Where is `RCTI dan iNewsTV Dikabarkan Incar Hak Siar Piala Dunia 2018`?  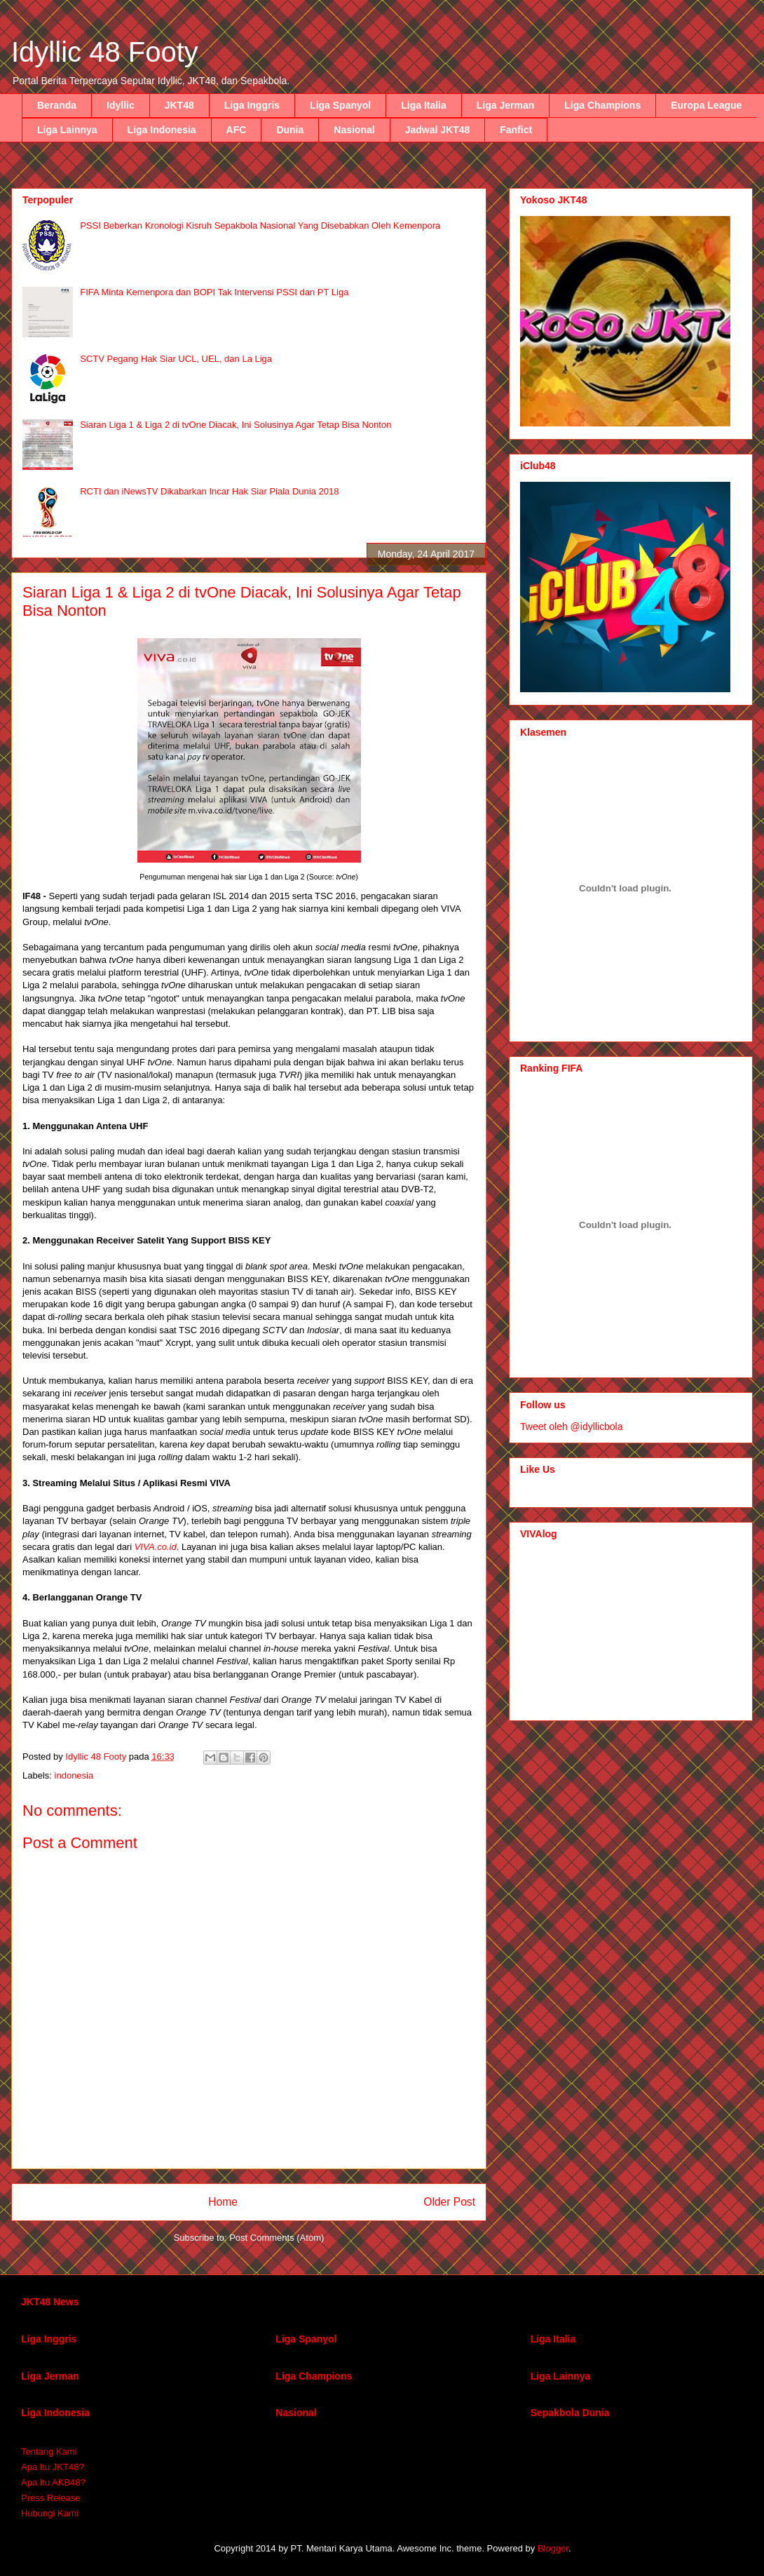
RCTI dan iNewsTV Dikabarkan Incar Hak Siar Piala Dunia 2018 is located at coordinates (209, 491).